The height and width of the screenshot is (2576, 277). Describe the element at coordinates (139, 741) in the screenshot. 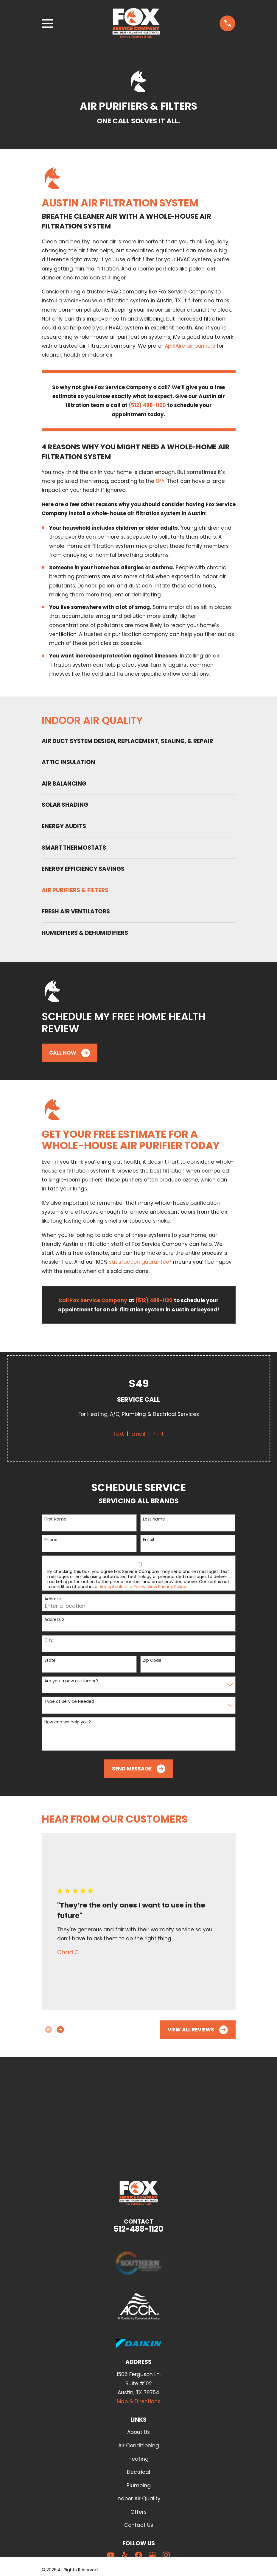

I see `[menuitem]` at that location.